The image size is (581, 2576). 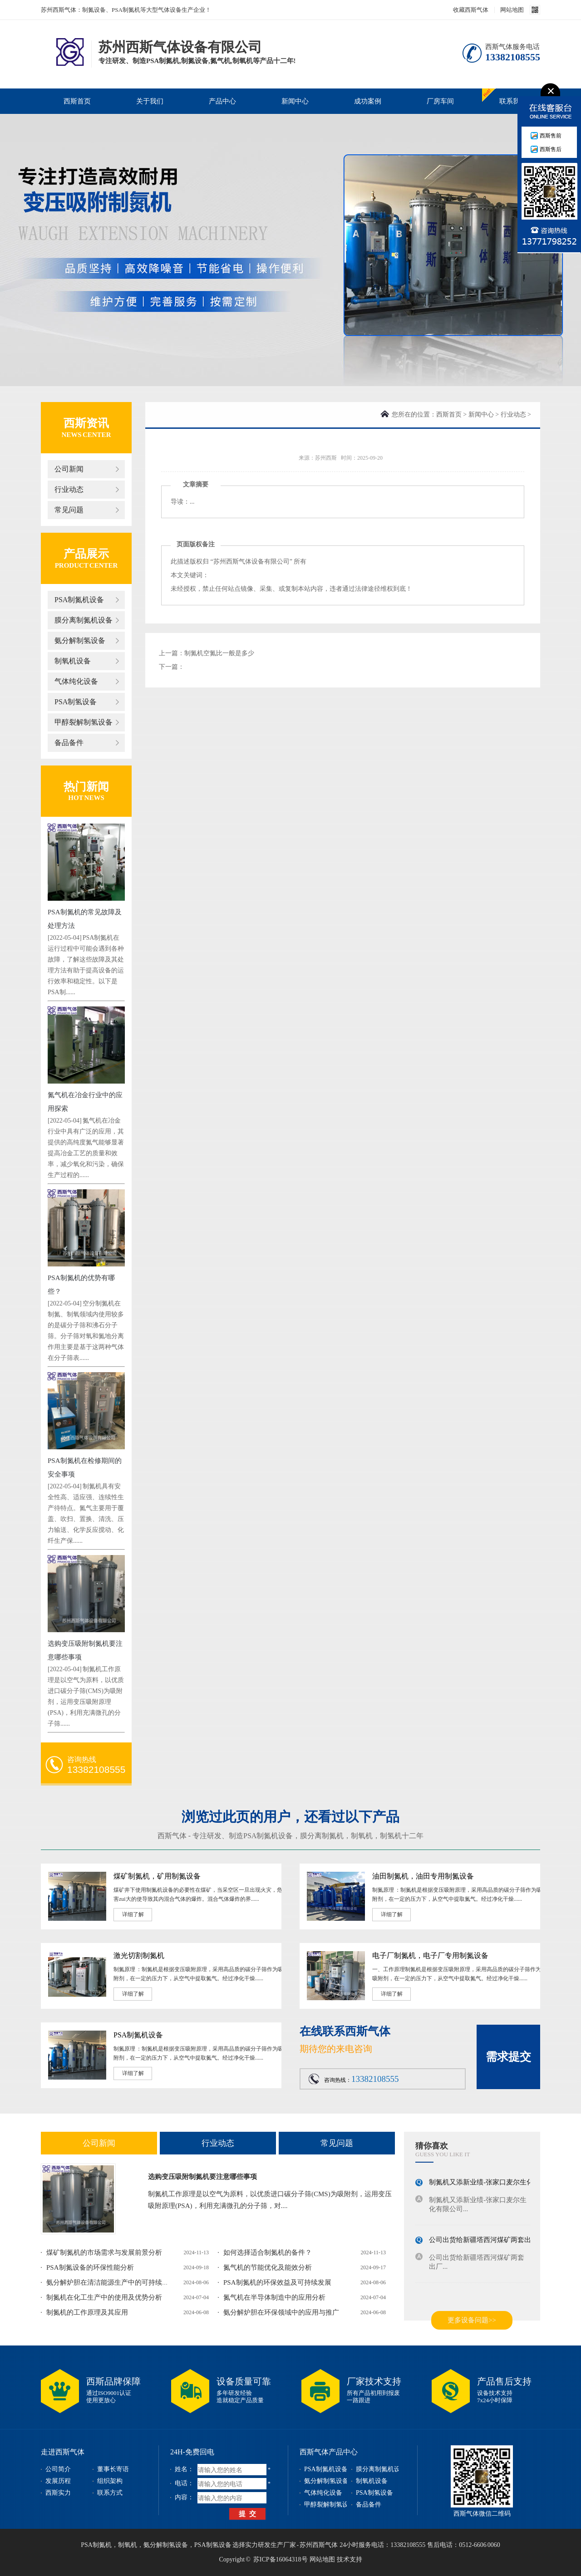 What do you see at coordinates (69, 489) in the screenshot?
I see `行业动态` at bounding box center [69, 489].